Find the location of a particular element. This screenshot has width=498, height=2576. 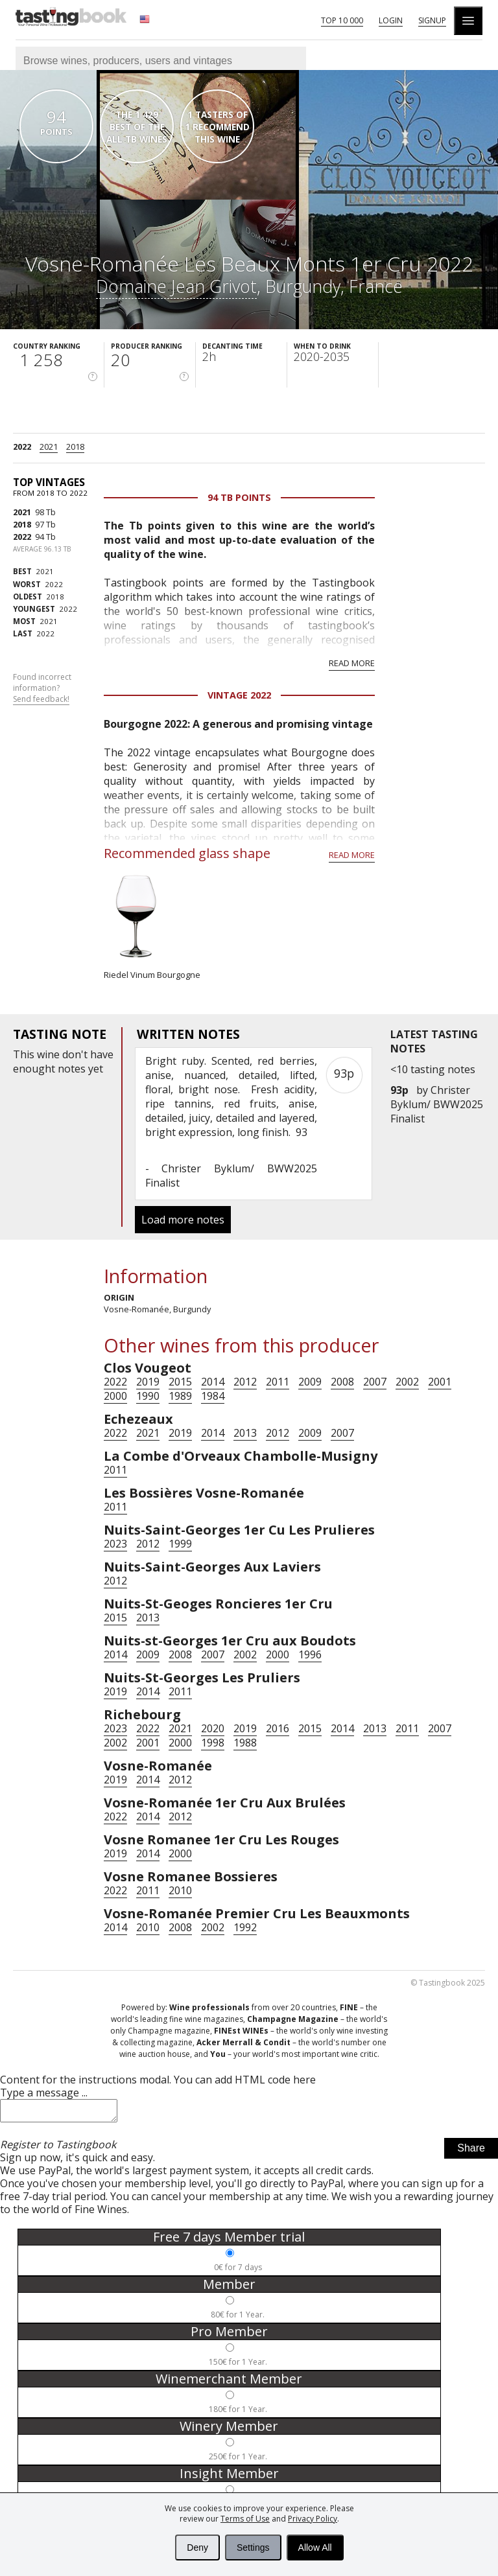

2014 is located at coordinates (212, 1382).